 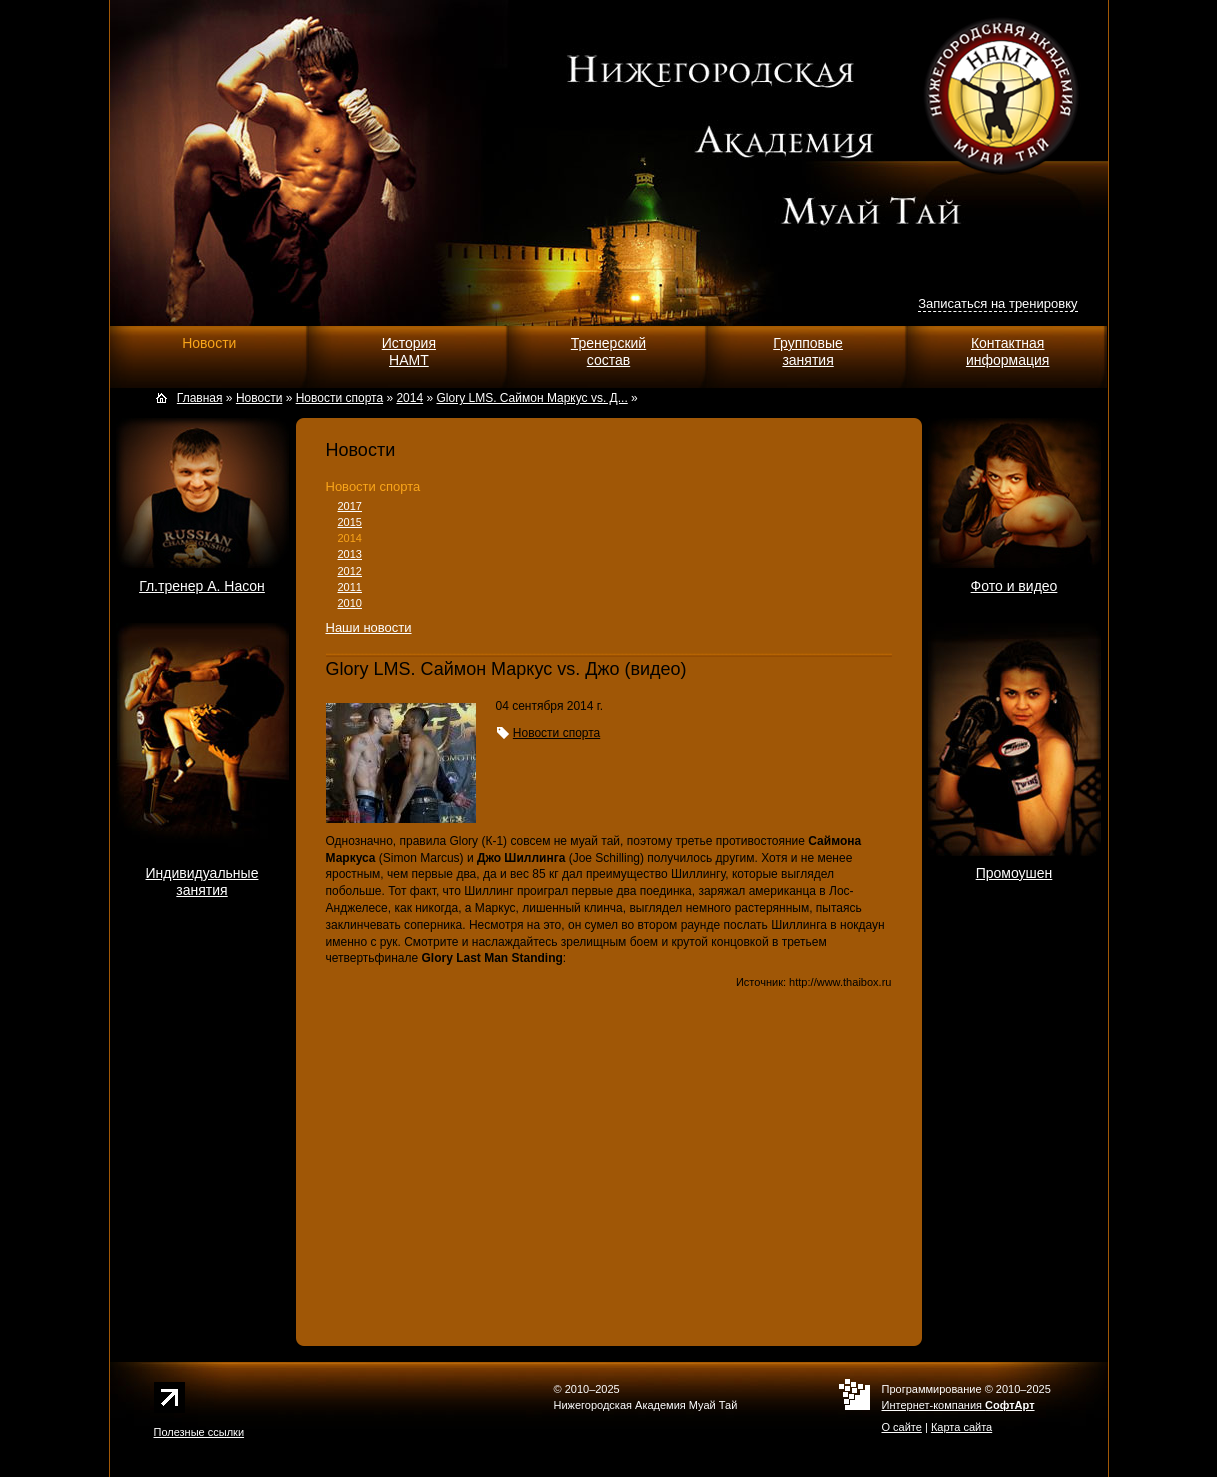 What do you see at coordinates (350, 522) in the screenshot?
I see `2015` at bounding box center [350, 522].